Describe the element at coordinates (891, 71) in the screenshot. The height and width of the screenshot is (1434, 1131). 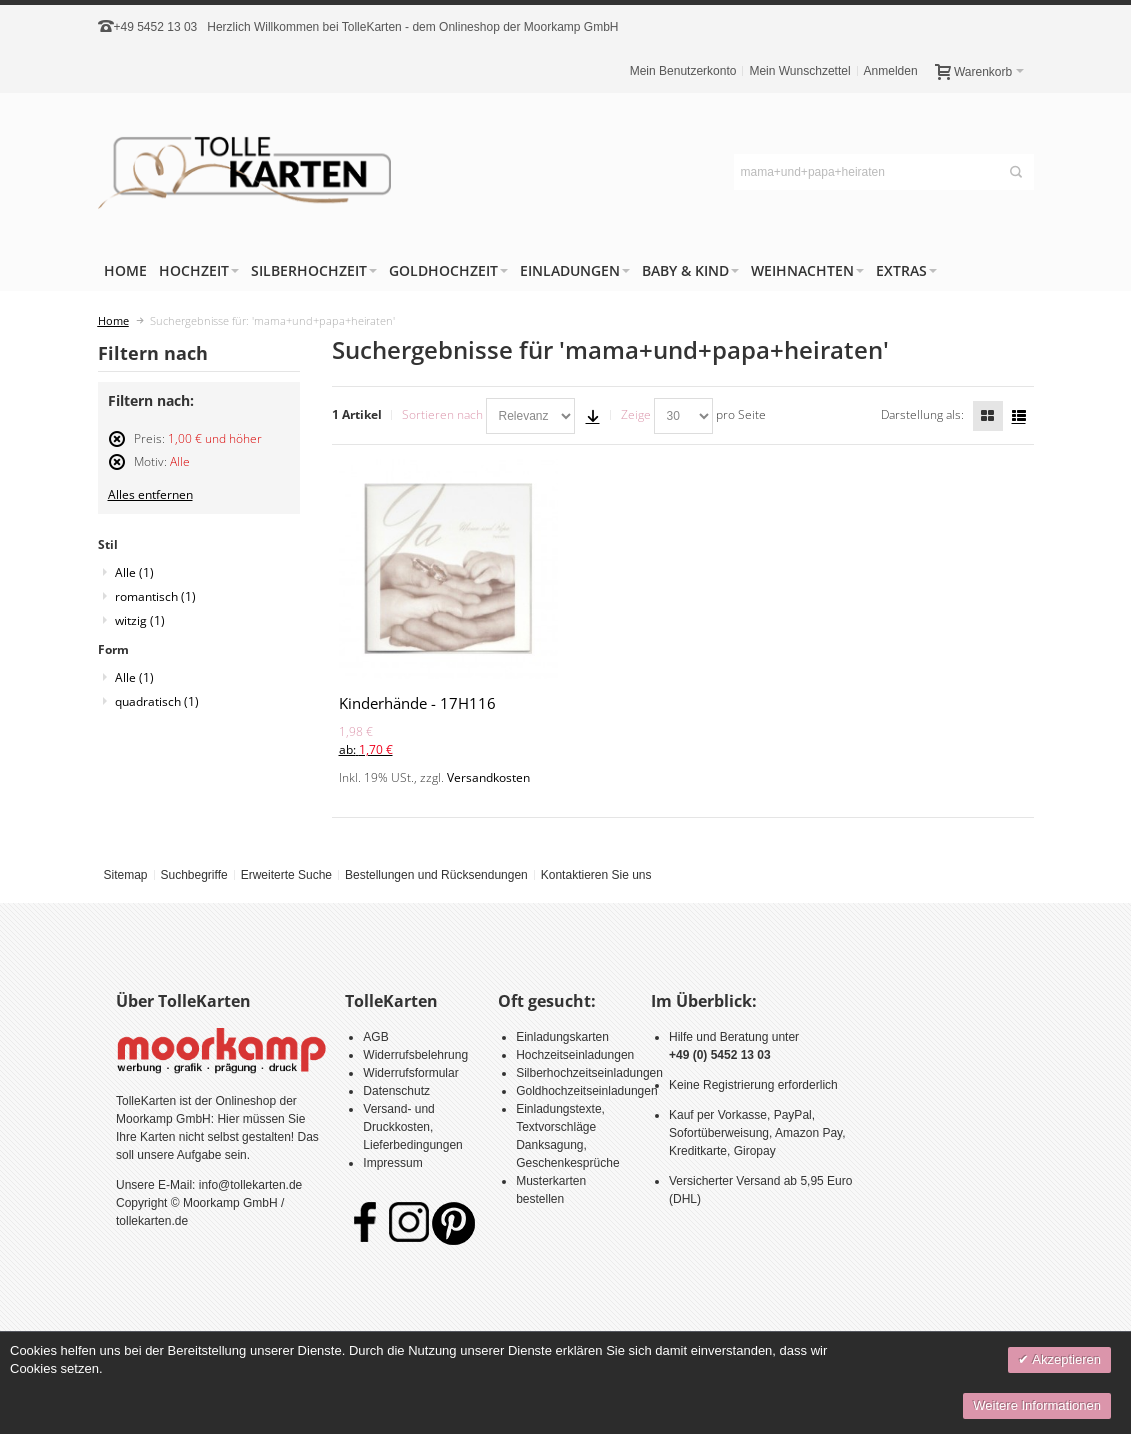
I see `Anmelden` at that location.